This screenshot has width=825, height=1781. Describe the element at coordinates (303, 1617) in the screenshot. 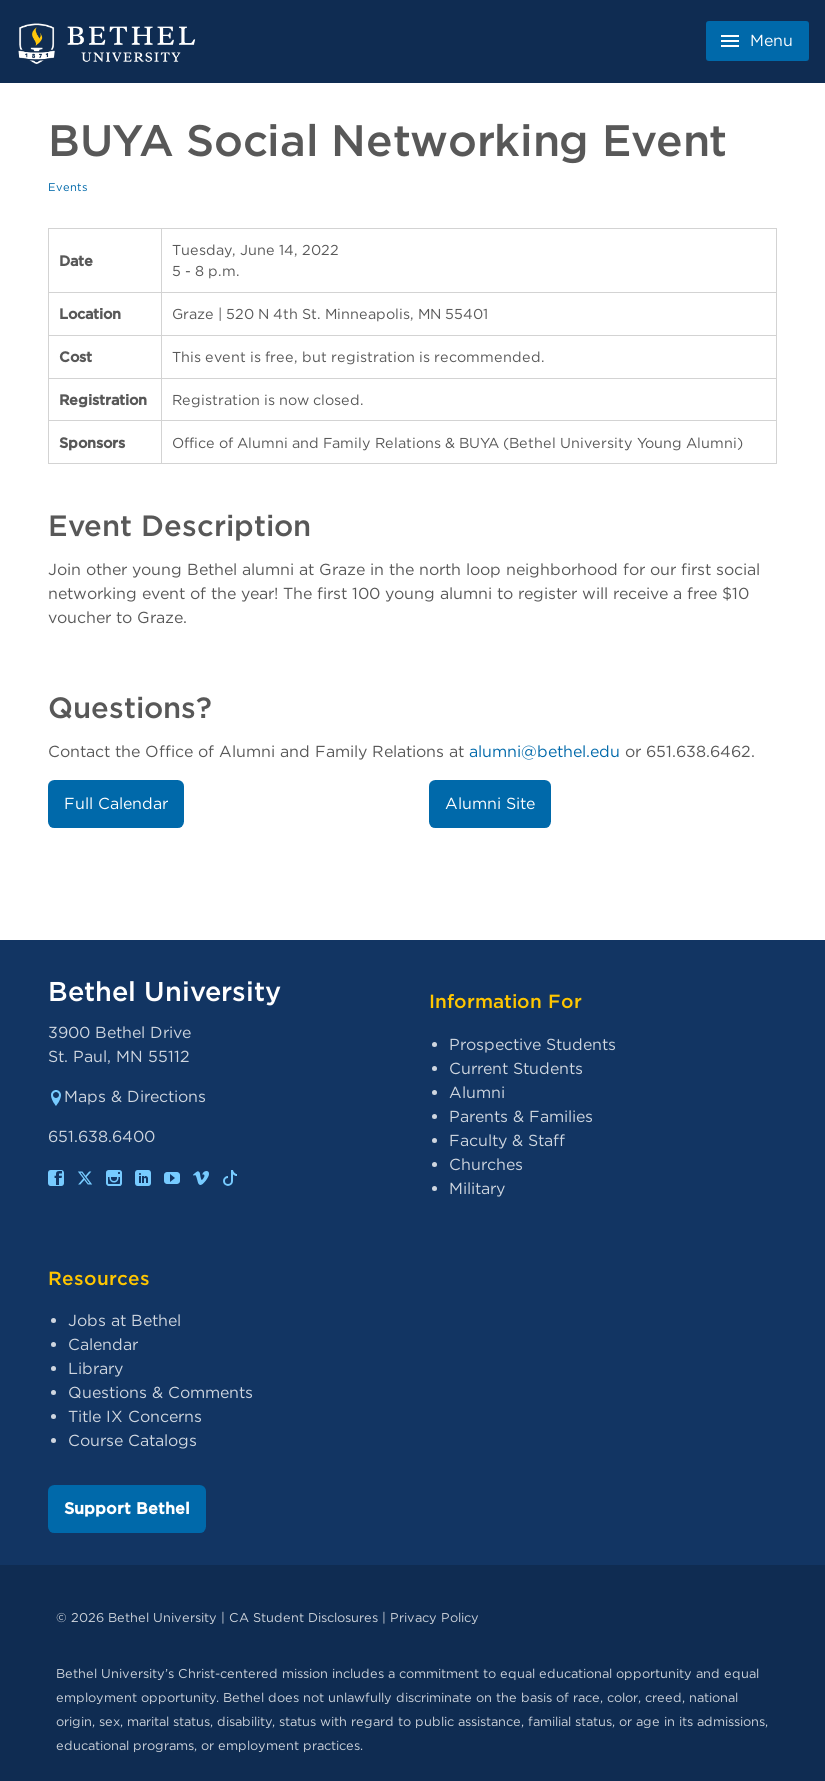

I see `CA Student Disclosures` at that location.